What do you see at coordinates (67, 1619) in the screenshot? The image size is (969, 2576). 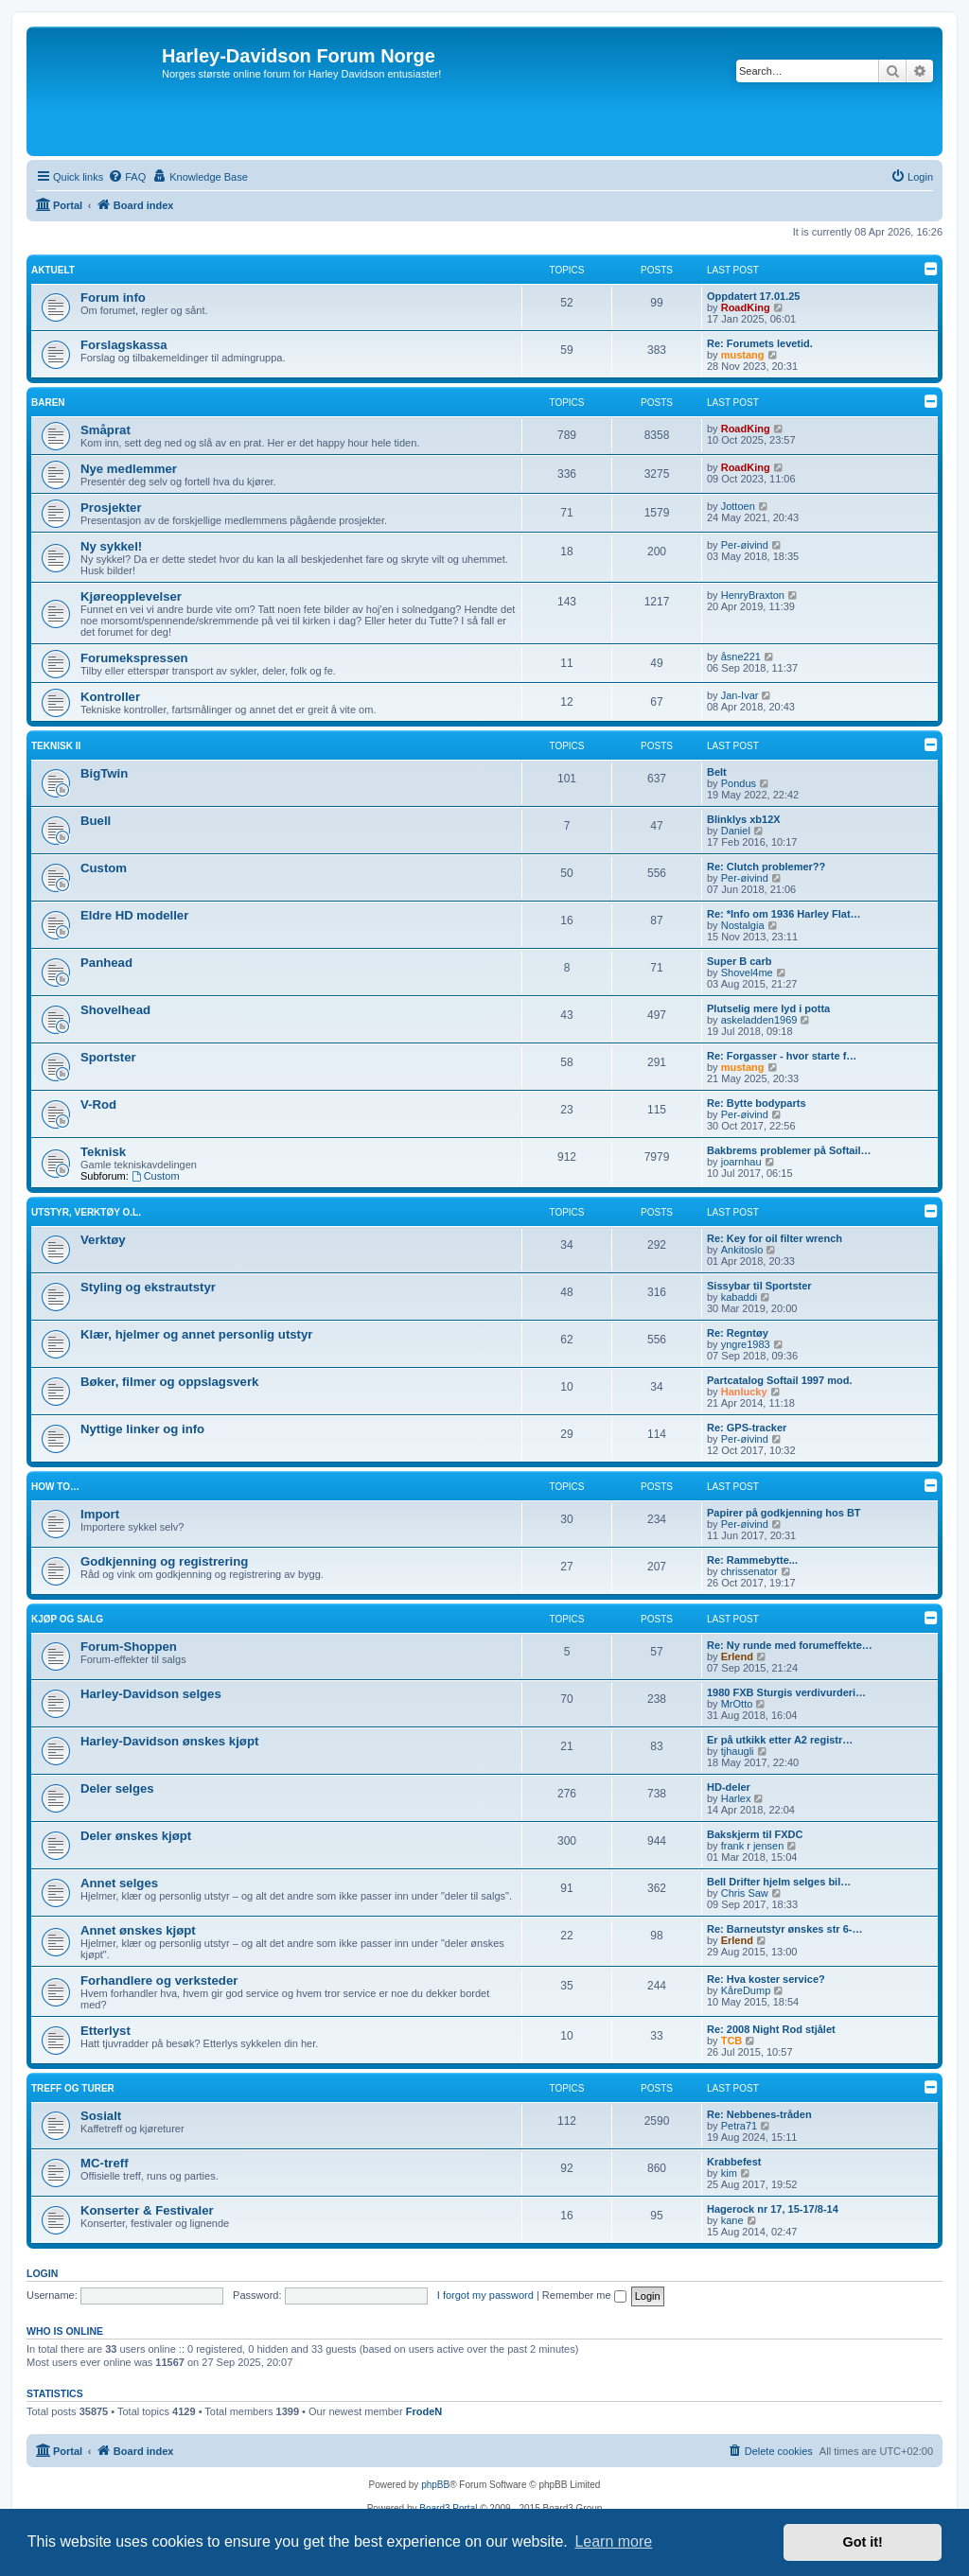 I see `Kjøp og salg` at bounding box center [67, 1619].